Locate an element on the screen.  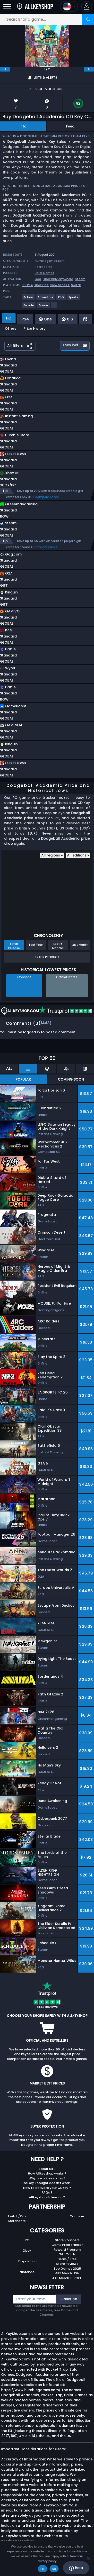
[Open language and currency menu] is located at coordinates (69, 6).